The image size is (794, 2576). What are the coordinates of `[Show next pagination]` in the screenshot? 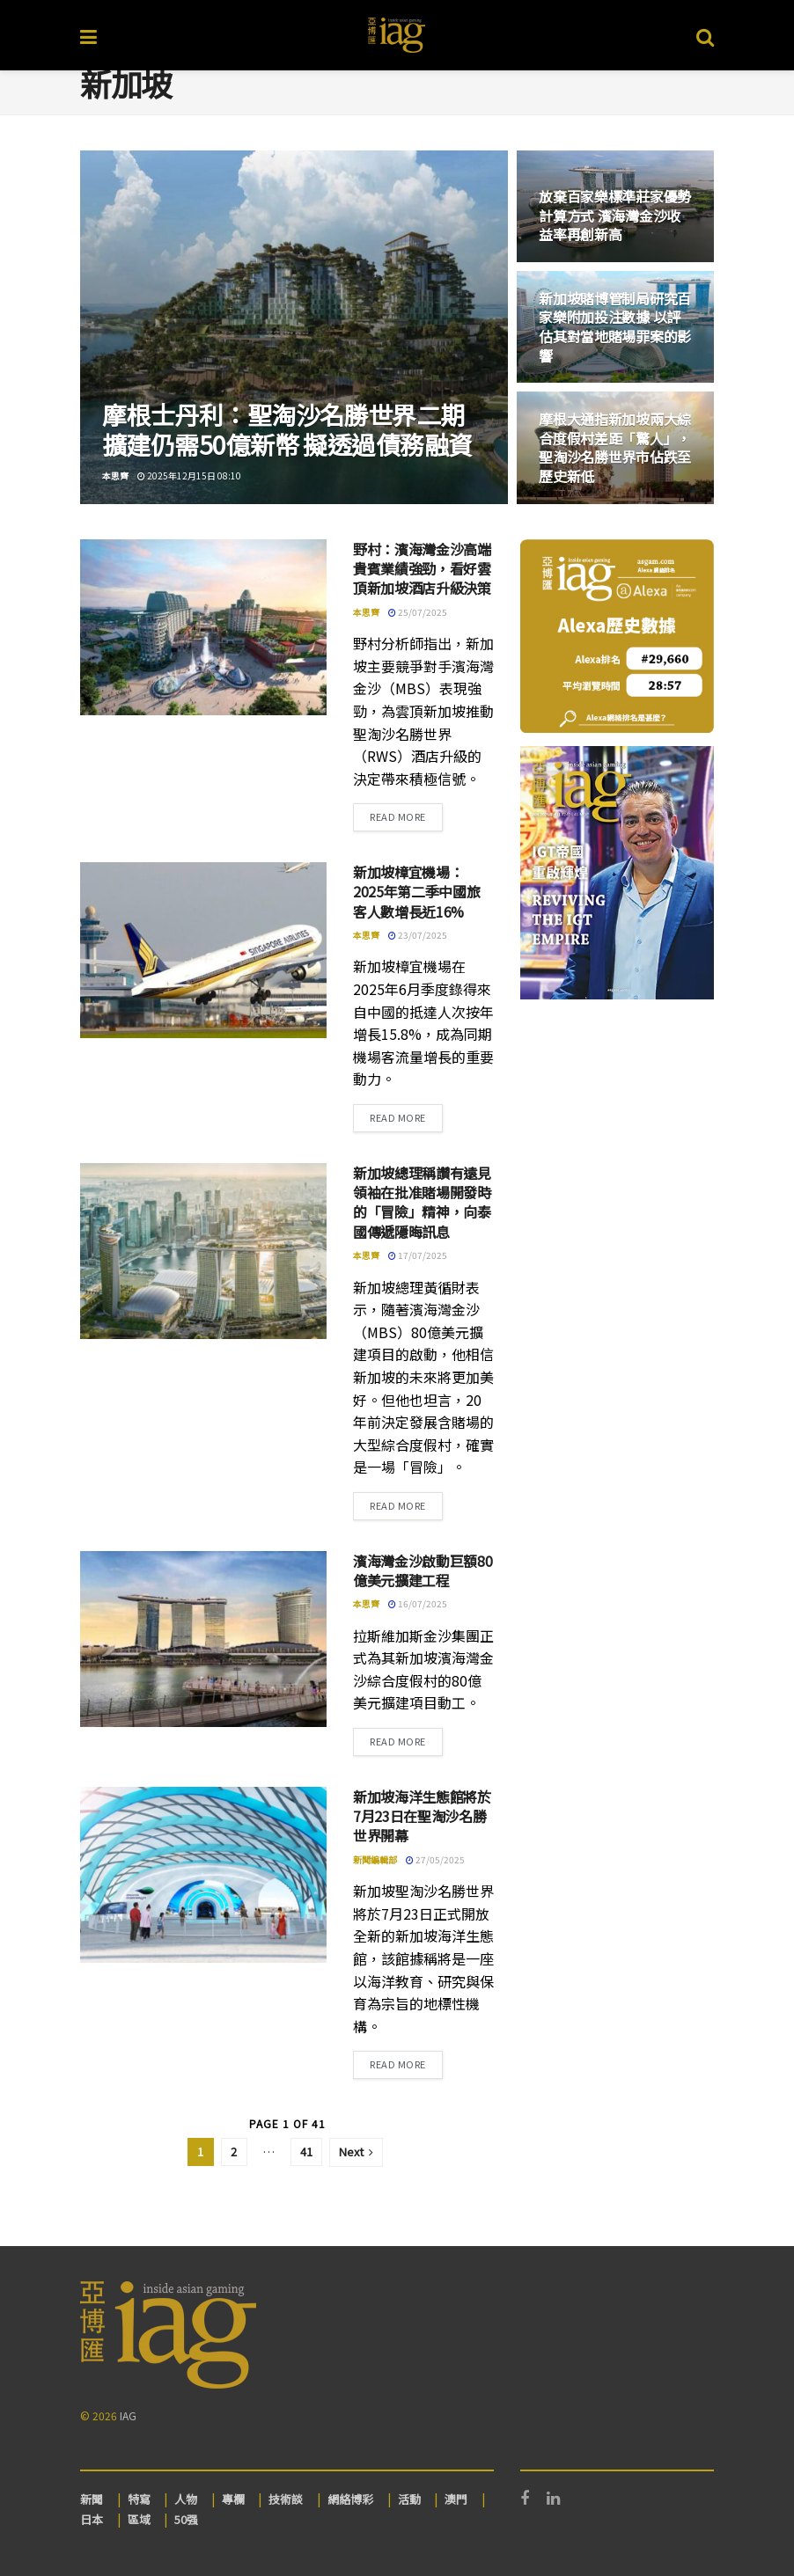 It's located at (356, 2152).